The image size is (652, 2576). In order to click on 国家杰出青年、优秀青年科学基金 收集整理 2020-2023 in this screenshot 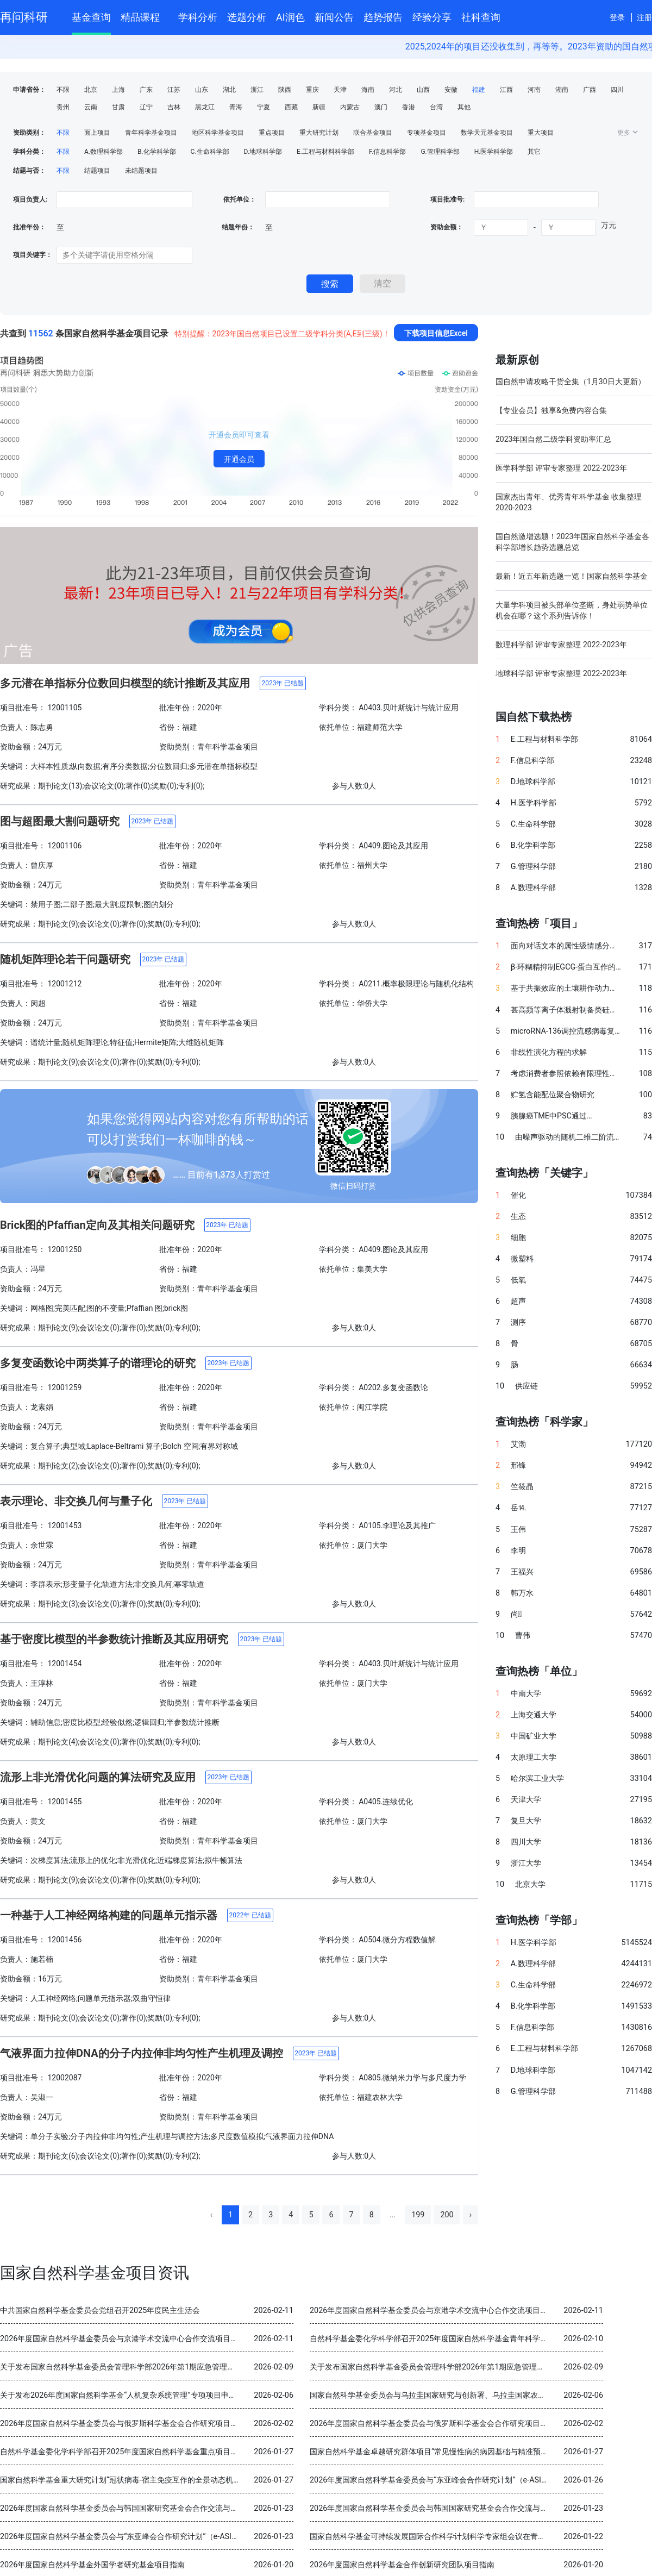, I will do `click(569, 502)`.